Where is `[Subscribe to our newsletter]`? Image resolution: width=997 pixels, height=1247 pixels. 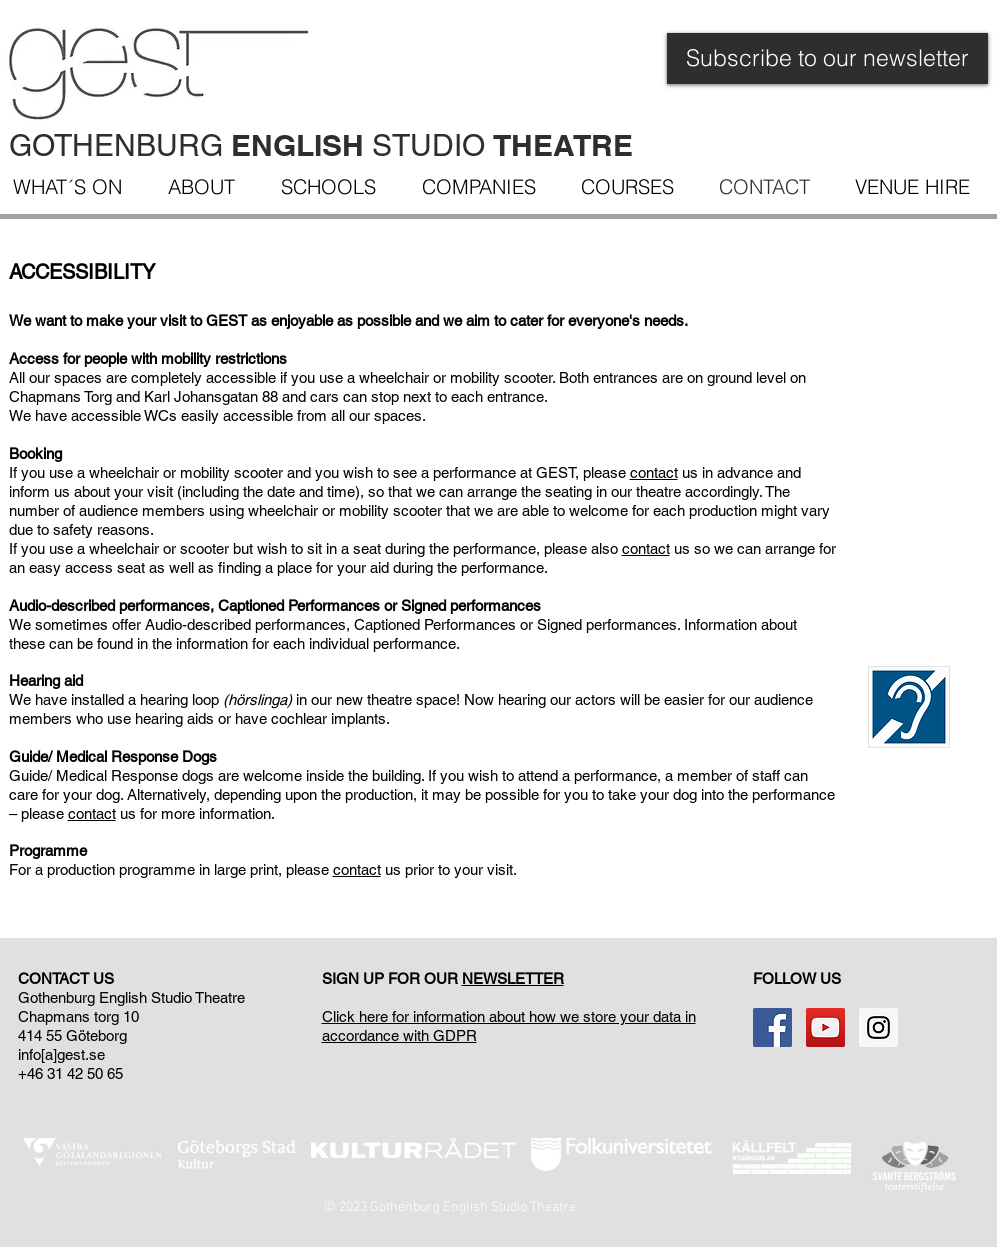
[Subscribe to our newsletter] is located at coordinates (827, 58).